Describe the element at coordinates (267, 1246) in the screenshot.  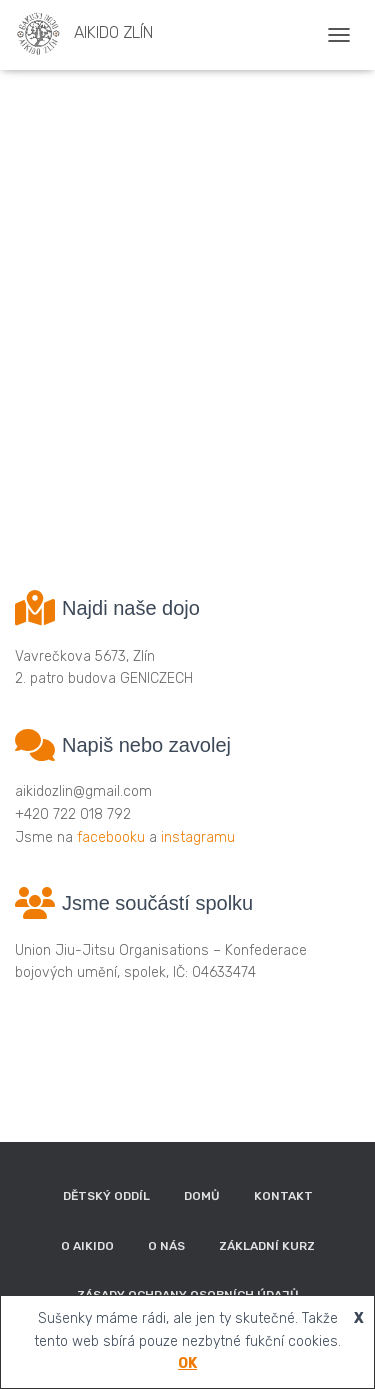
I see `Základní kurz` at that location.